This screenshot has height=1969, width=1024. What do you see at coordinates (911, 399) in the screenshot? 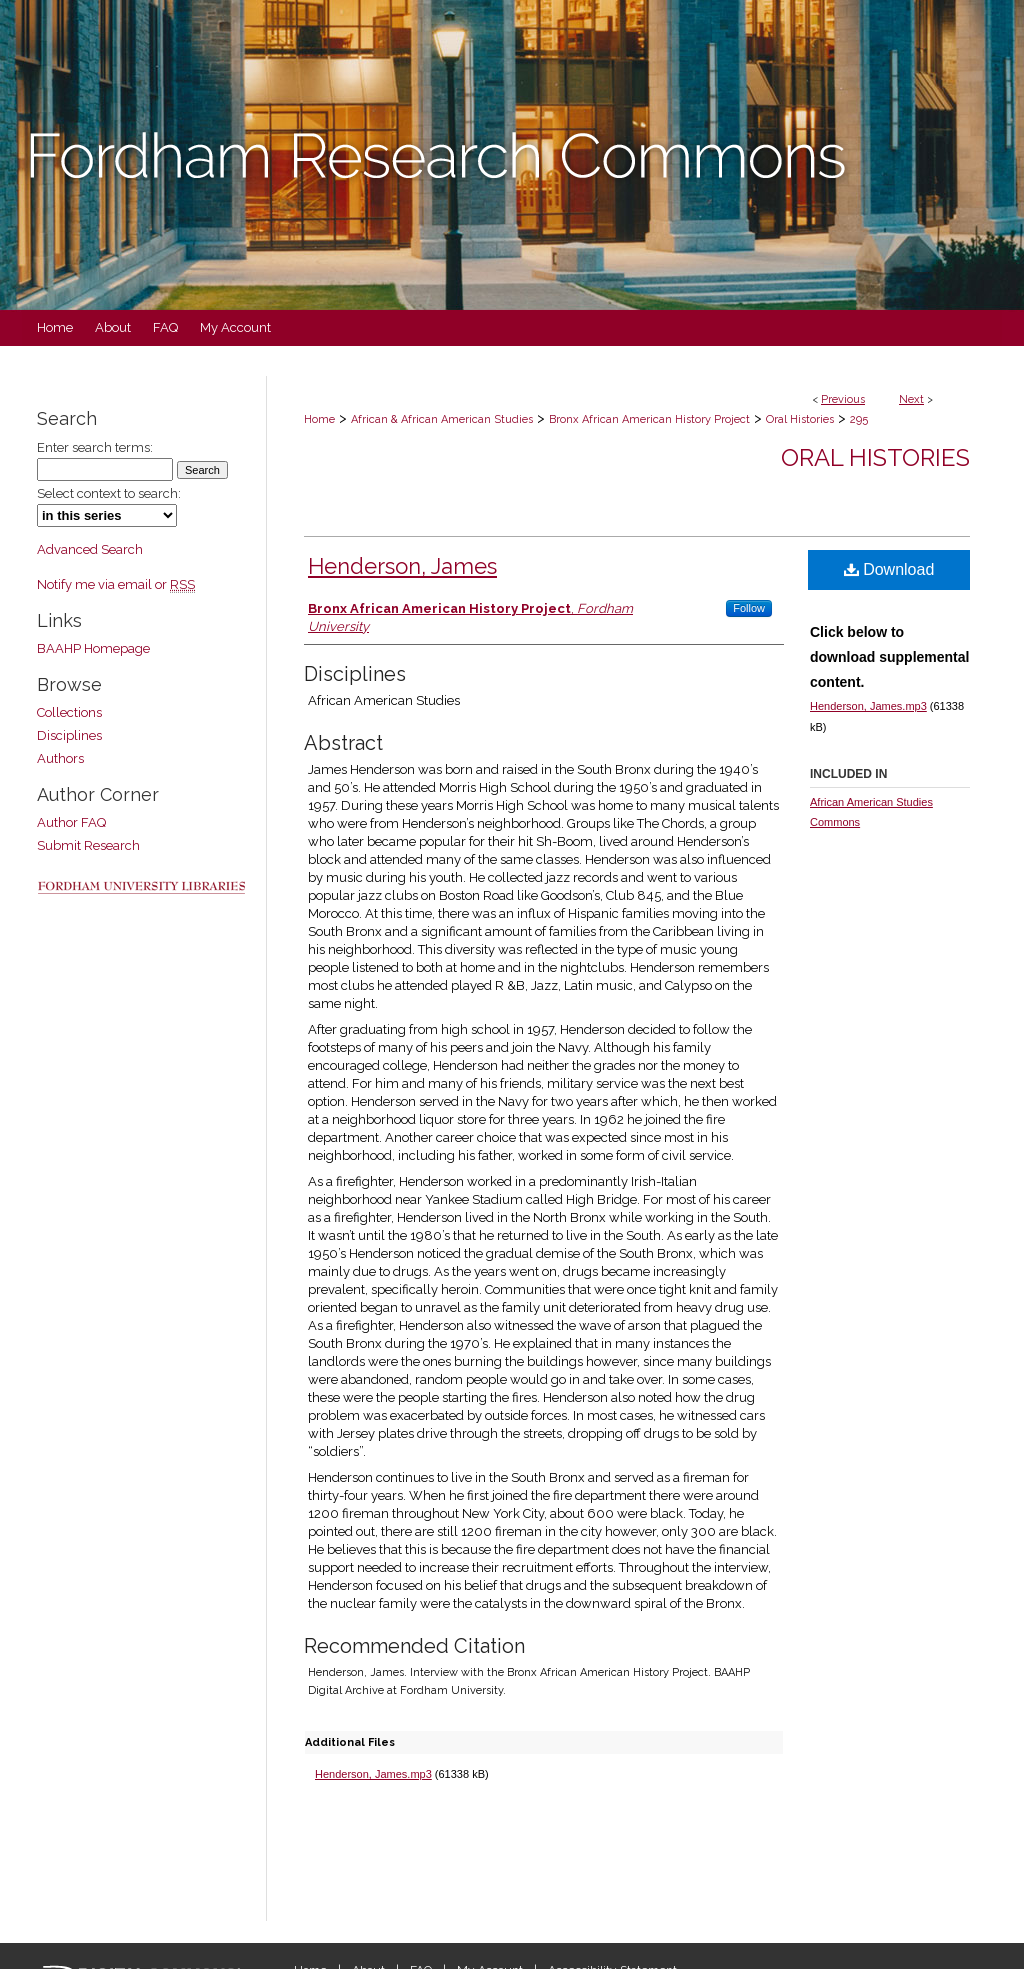
I see `Next` at bounding box center [911, 399].